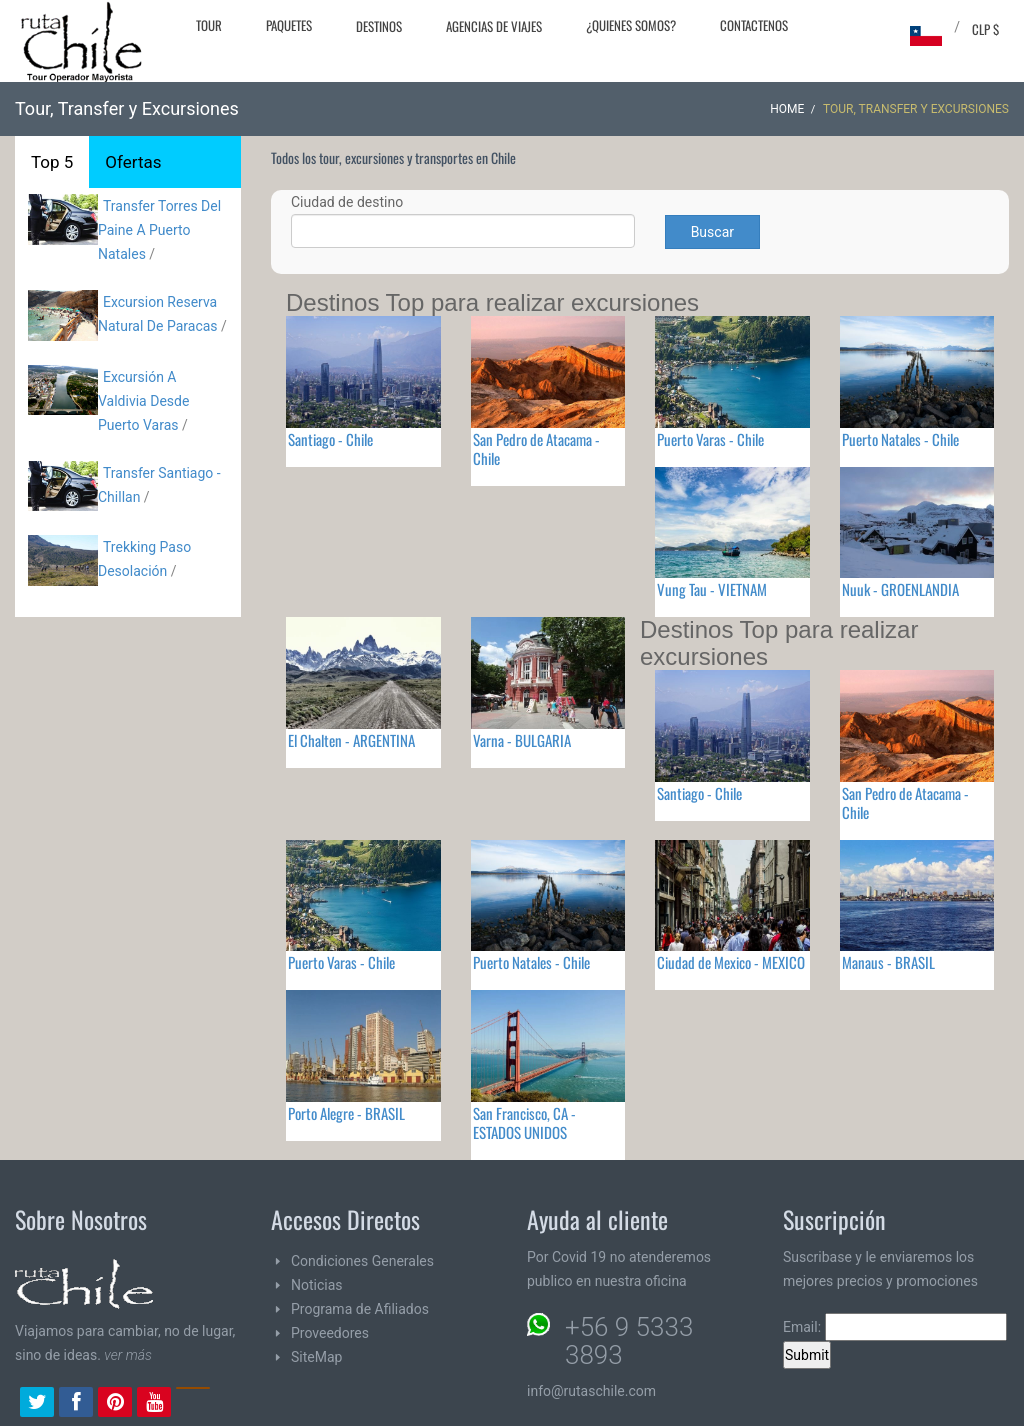 Image resolution: width=1024 pixels, height=1426 pixels. Describe the element at coordinates (317, 1285) in the screenshot. I see `Noticias` at that location.